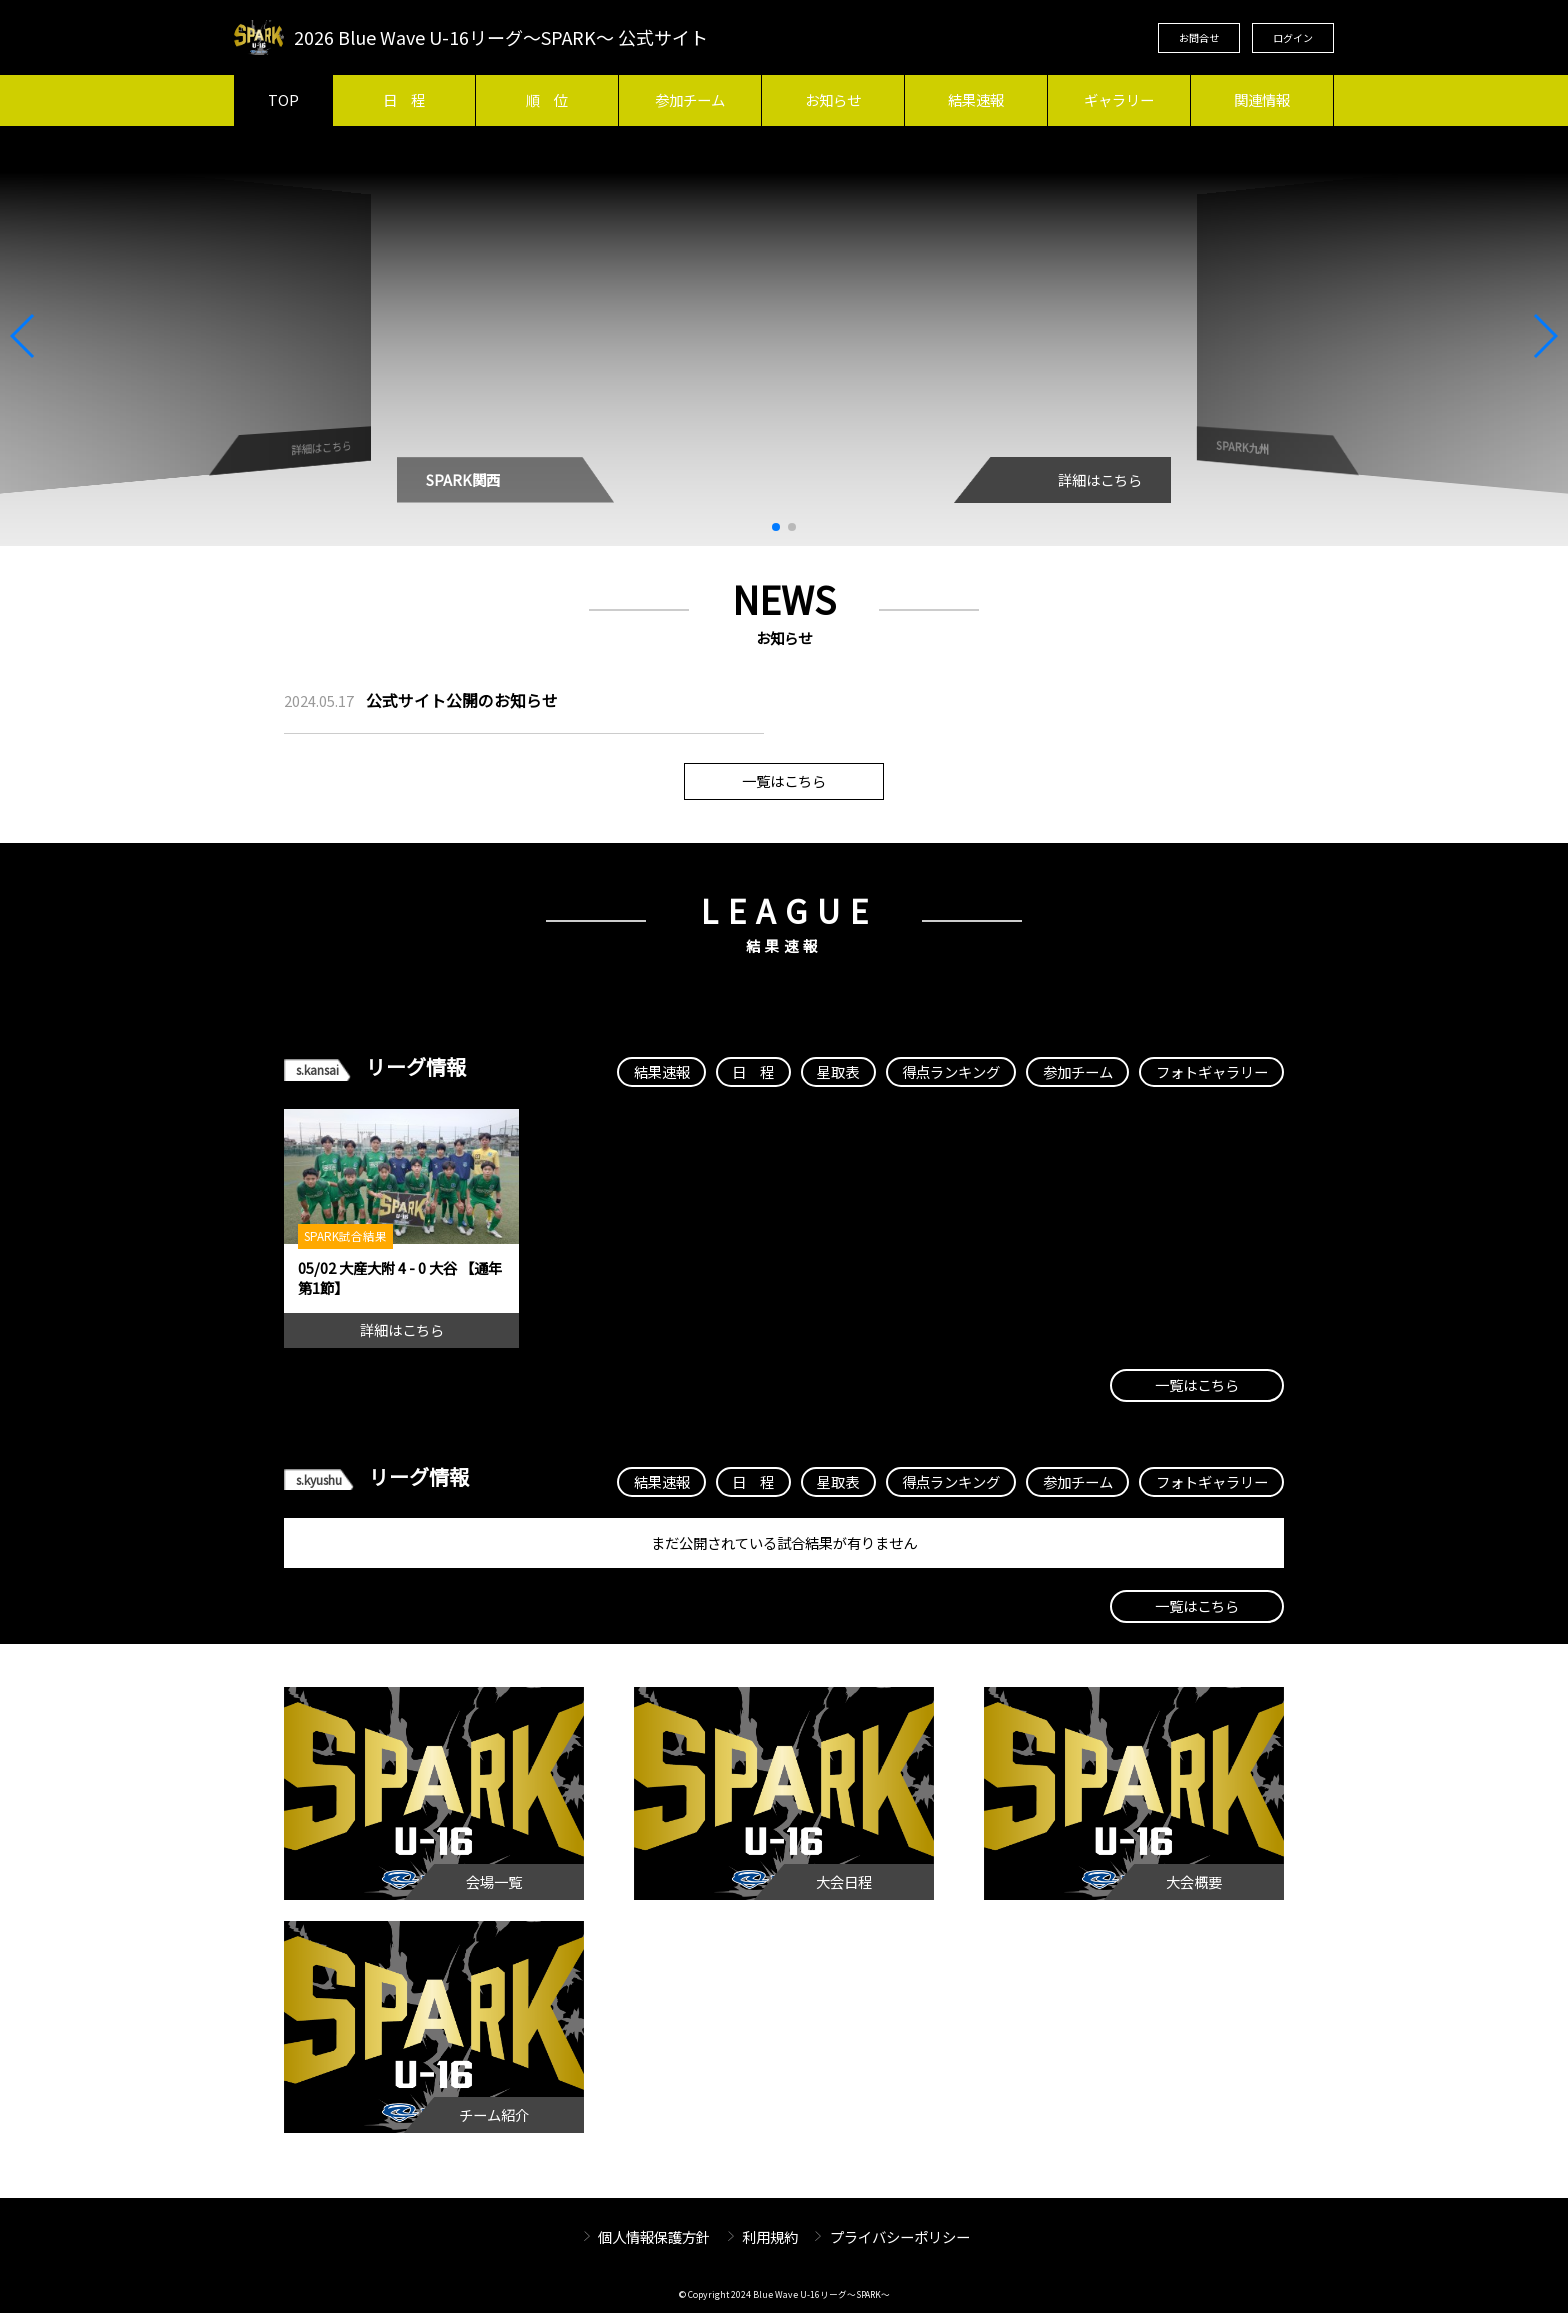  I want to click on 一覧はこちら, so click(784, 780).